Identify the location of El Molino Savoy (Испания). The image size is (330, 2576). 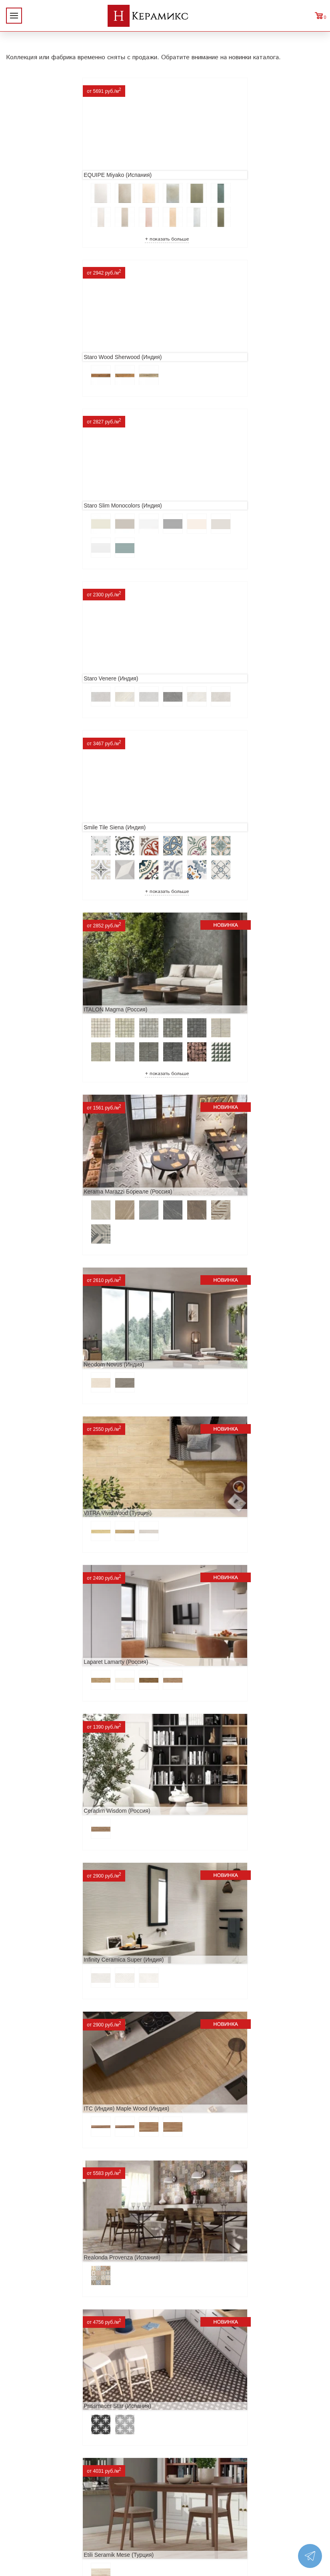
(46, 1717).